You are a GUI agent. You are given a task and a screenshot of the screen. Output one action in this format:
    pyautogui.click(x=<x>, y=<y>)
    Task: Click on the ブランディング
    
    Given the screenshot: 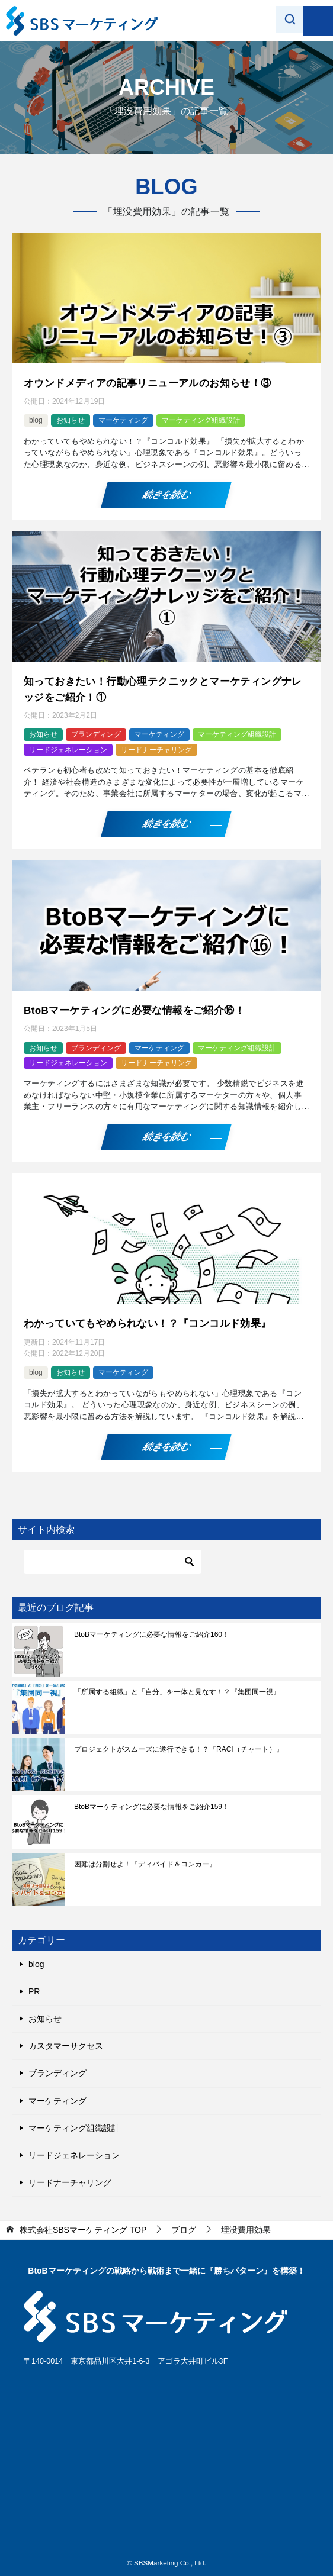 What is the action you would take?
    pyautogui.click(x=96, y=731)
    